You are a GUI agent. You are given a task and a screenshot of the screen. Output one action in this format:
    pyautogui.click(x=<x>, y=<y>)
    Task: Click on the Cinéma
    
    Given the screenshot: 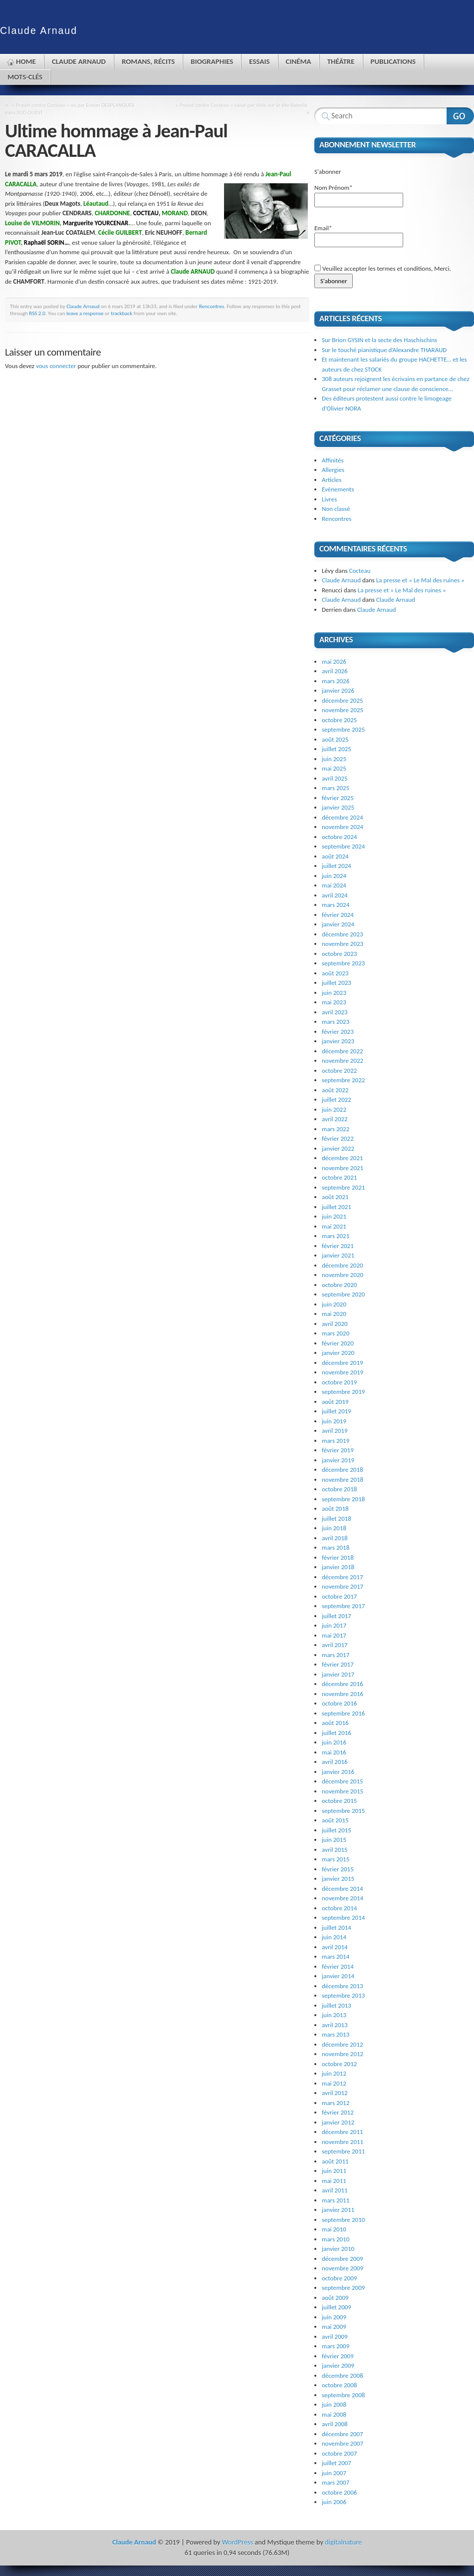 What is the action you would take?
    pyautogui.click(x=298, y=61)
    